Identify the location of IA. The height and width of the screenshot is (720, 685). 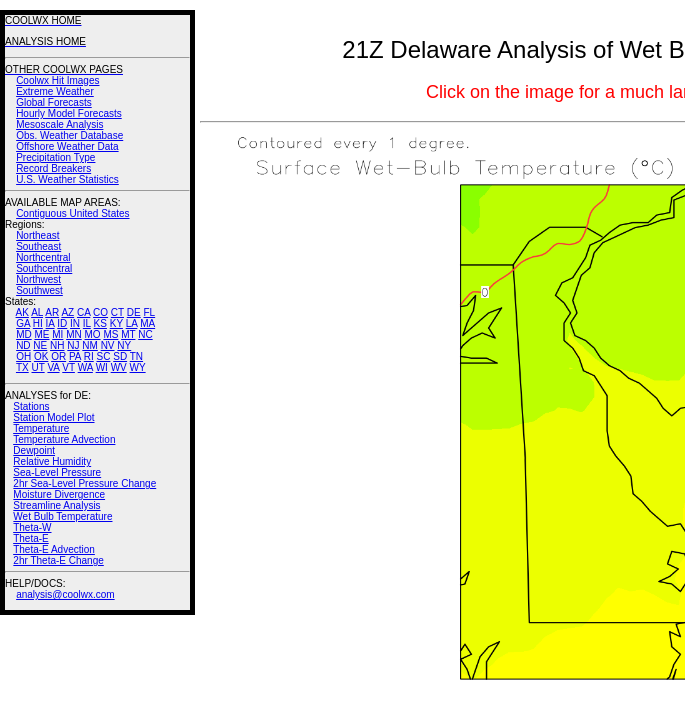
(50, 323).